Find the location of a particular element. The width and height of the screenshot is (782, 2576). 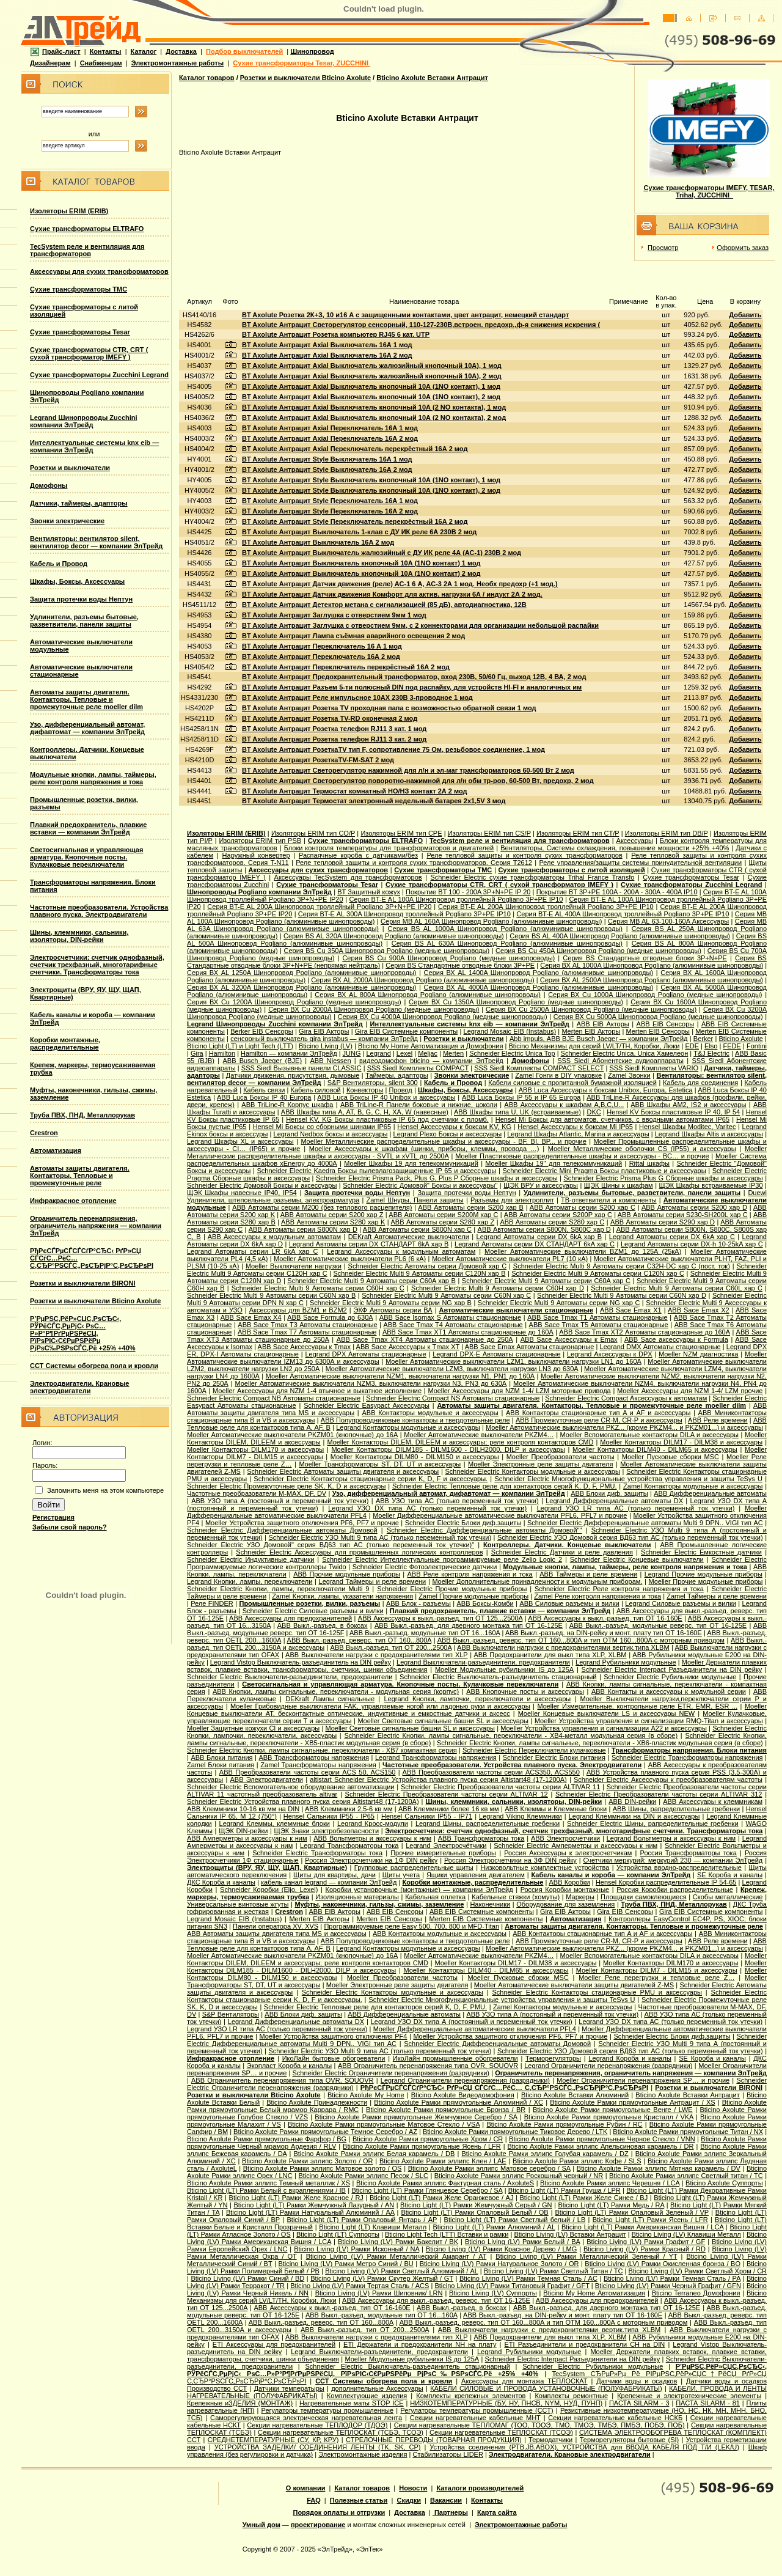

Bticino Light (LT) Рамки Ясень / LFR is located at coordinates (650, 2219).